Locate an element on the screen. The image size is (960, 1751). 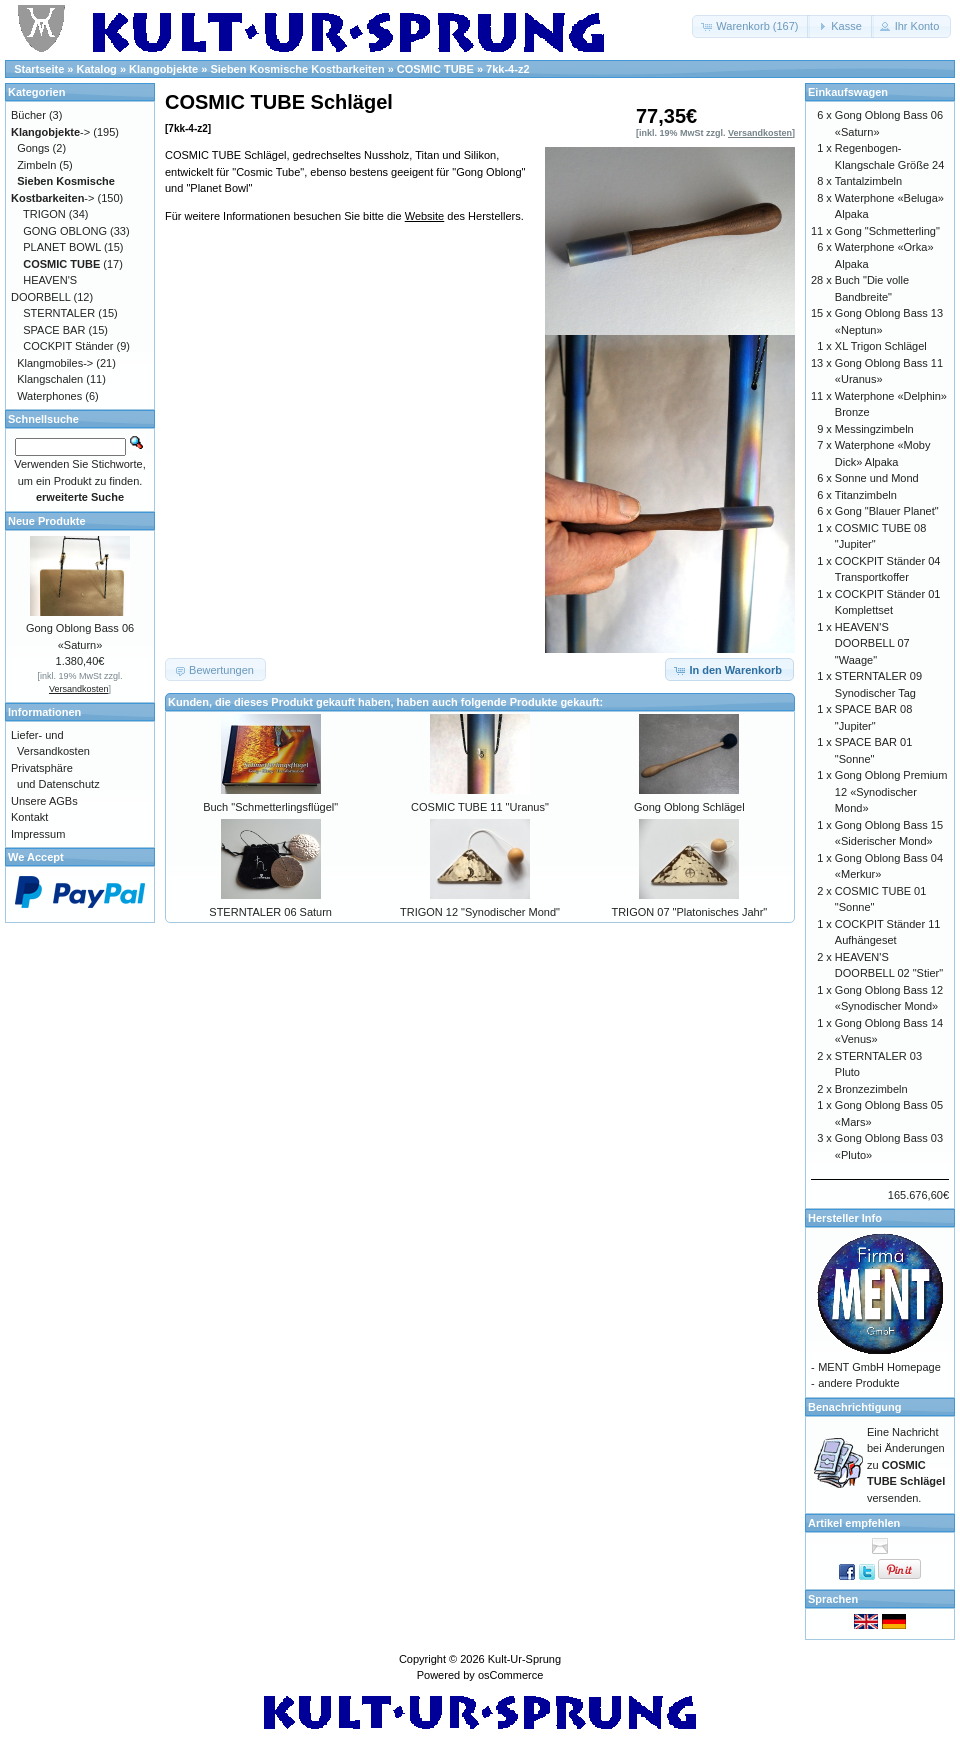
Klangmobiles-> is located at coordinates (55, 363).